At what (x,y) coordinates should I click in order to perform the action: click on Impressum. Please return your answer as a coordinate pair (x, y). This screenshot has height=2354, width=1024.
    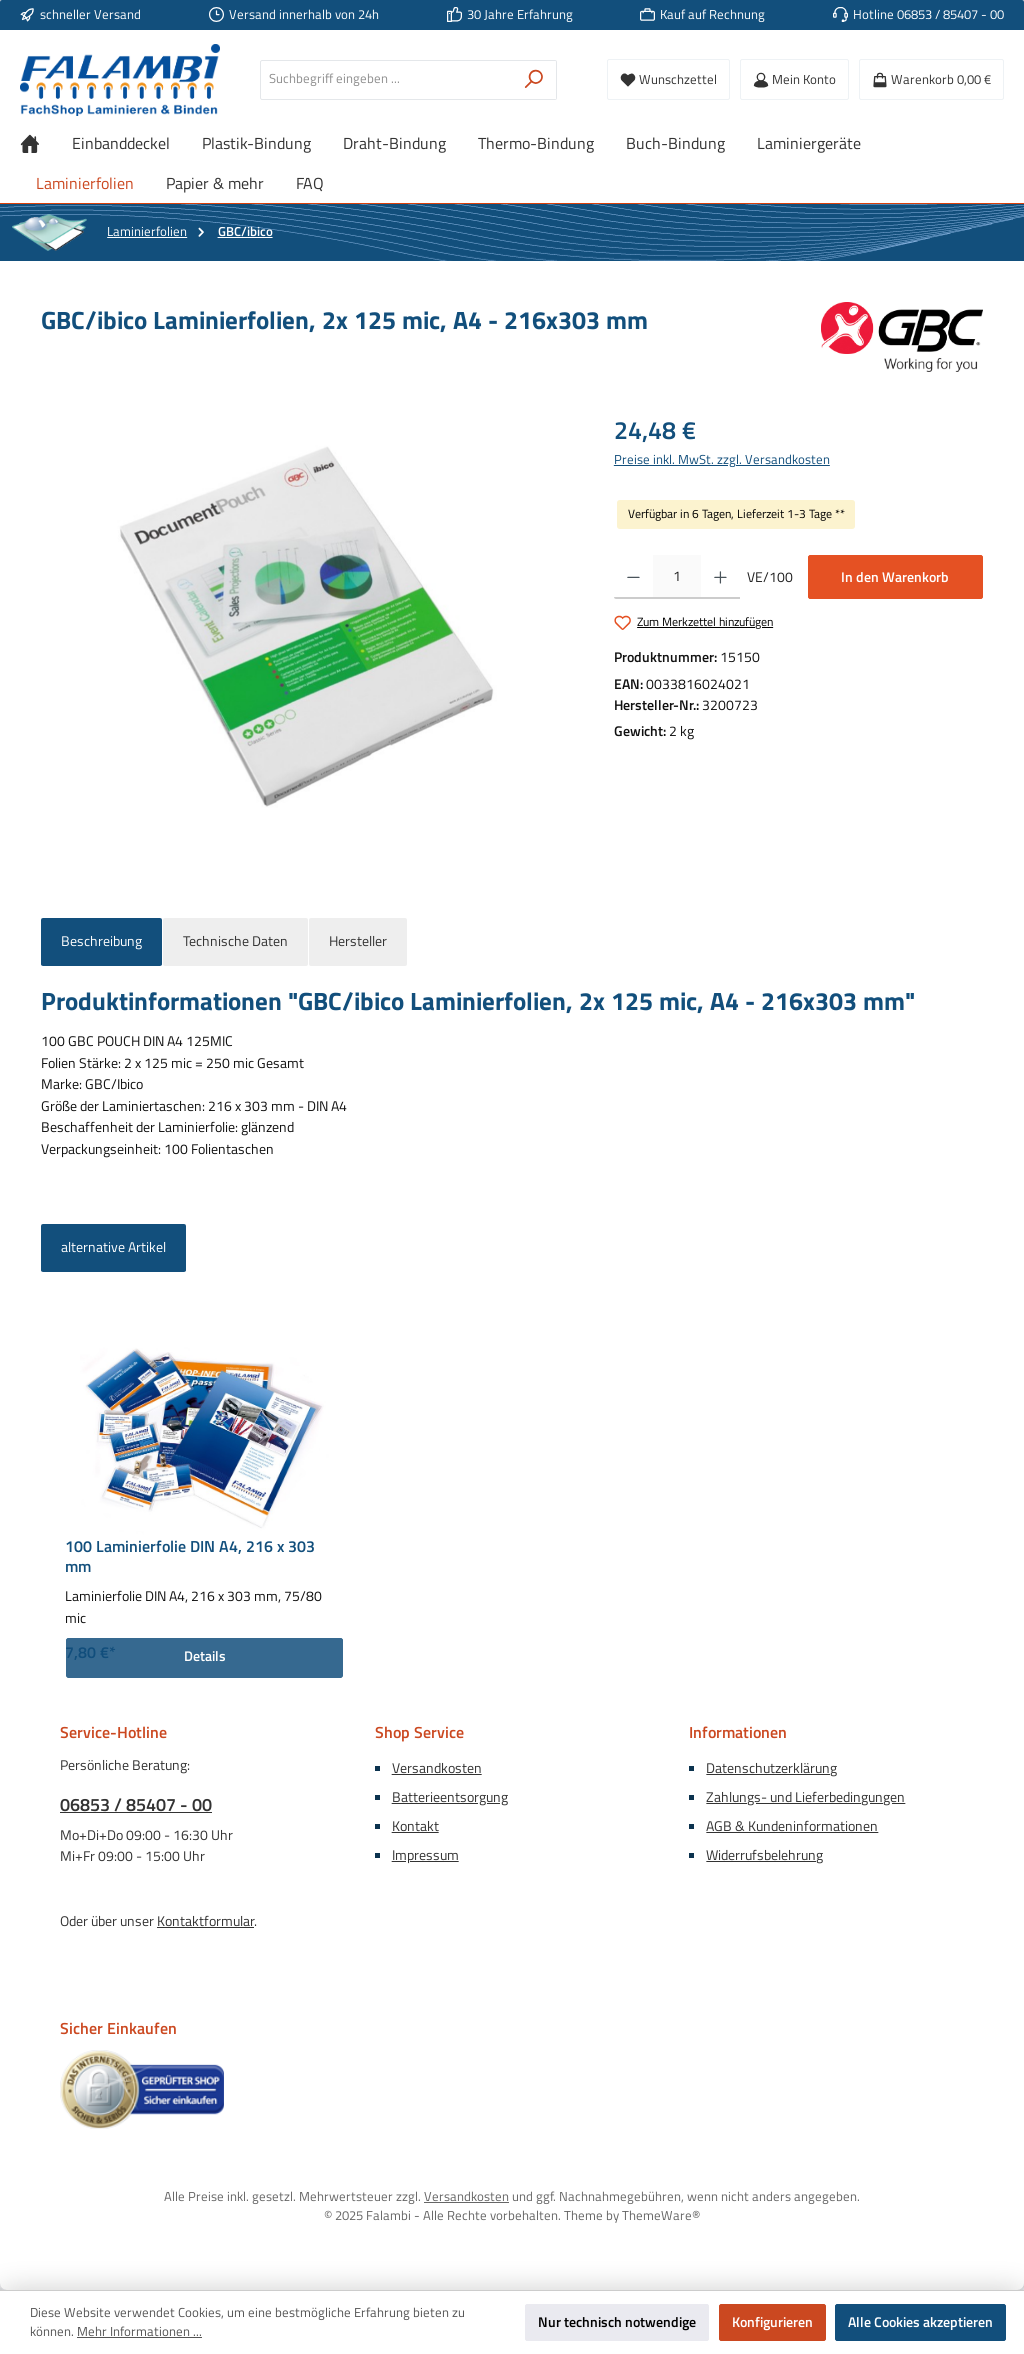
    Looking at the image, I should click on (425, 1855).